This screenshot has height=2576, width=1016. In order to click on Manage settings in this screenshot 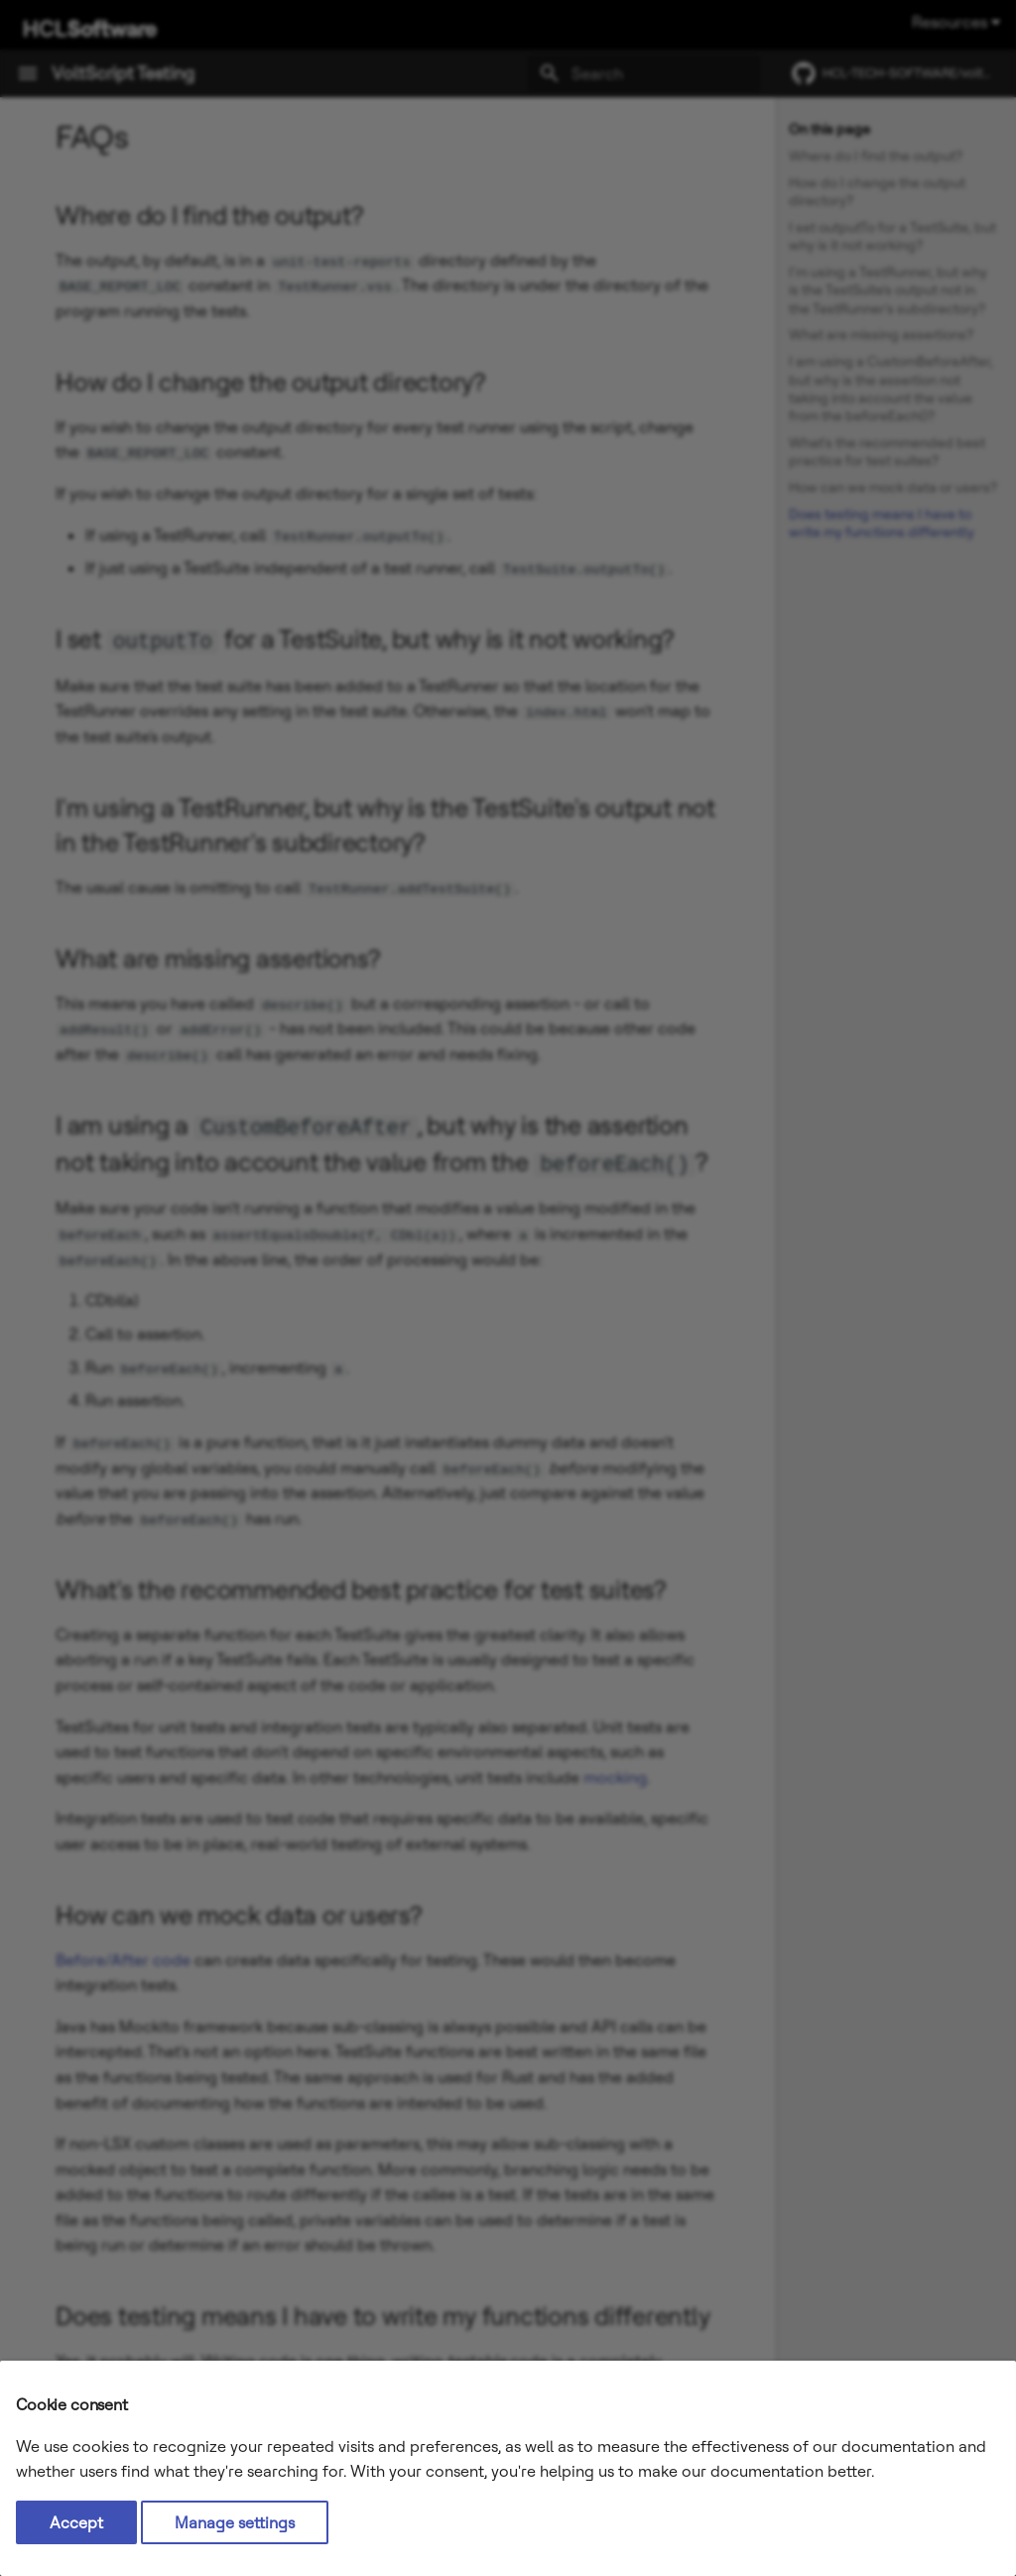, I will do `click(235, 2522)`.